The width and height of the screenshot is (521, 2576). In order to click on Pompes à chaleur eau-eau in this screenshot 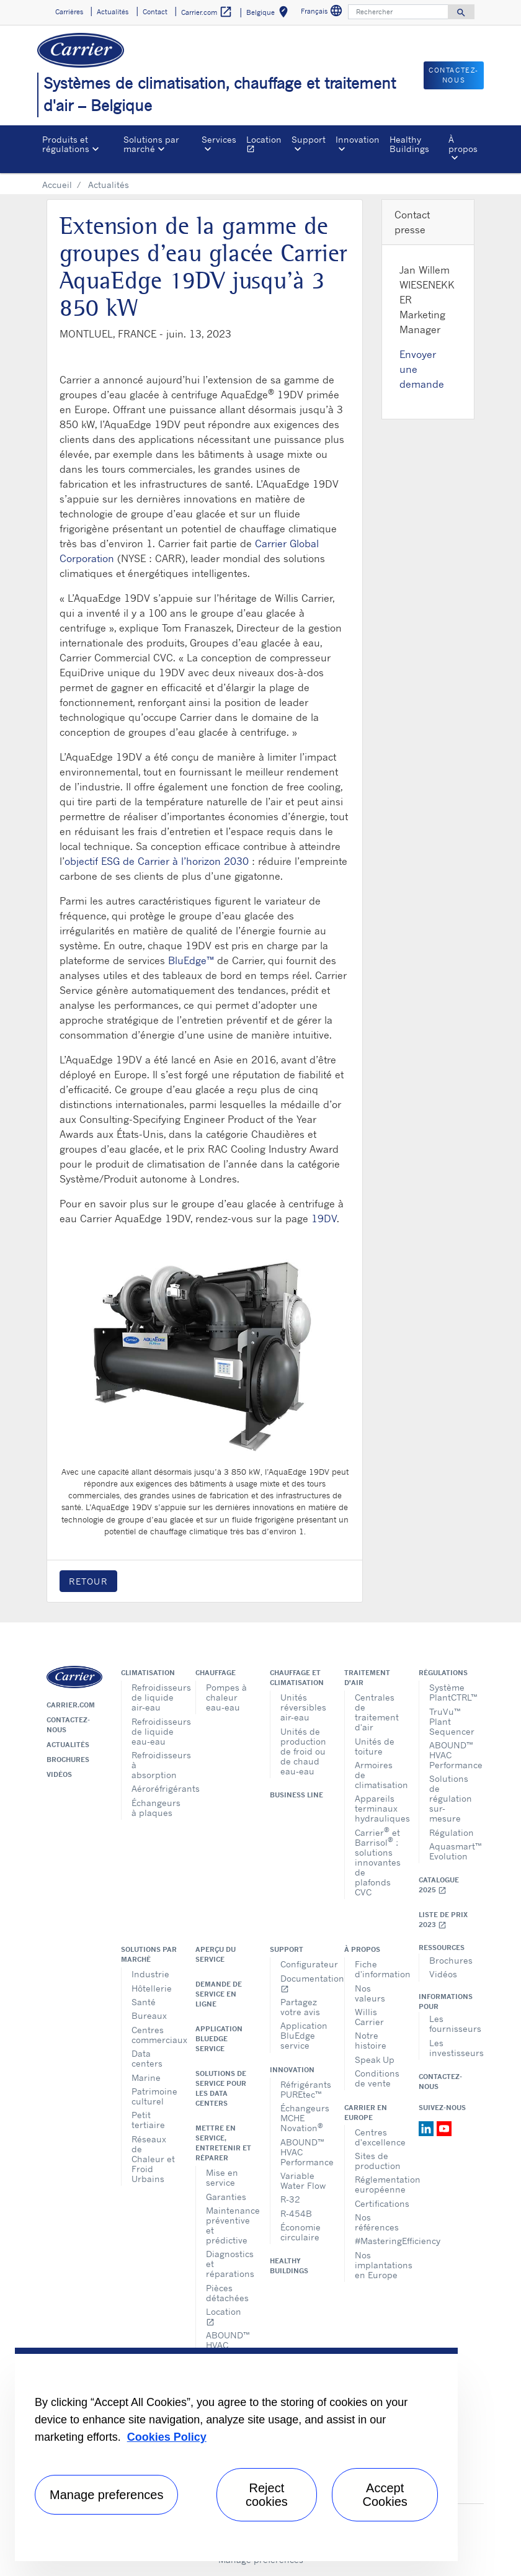, I will do `click(226, 1697)`.